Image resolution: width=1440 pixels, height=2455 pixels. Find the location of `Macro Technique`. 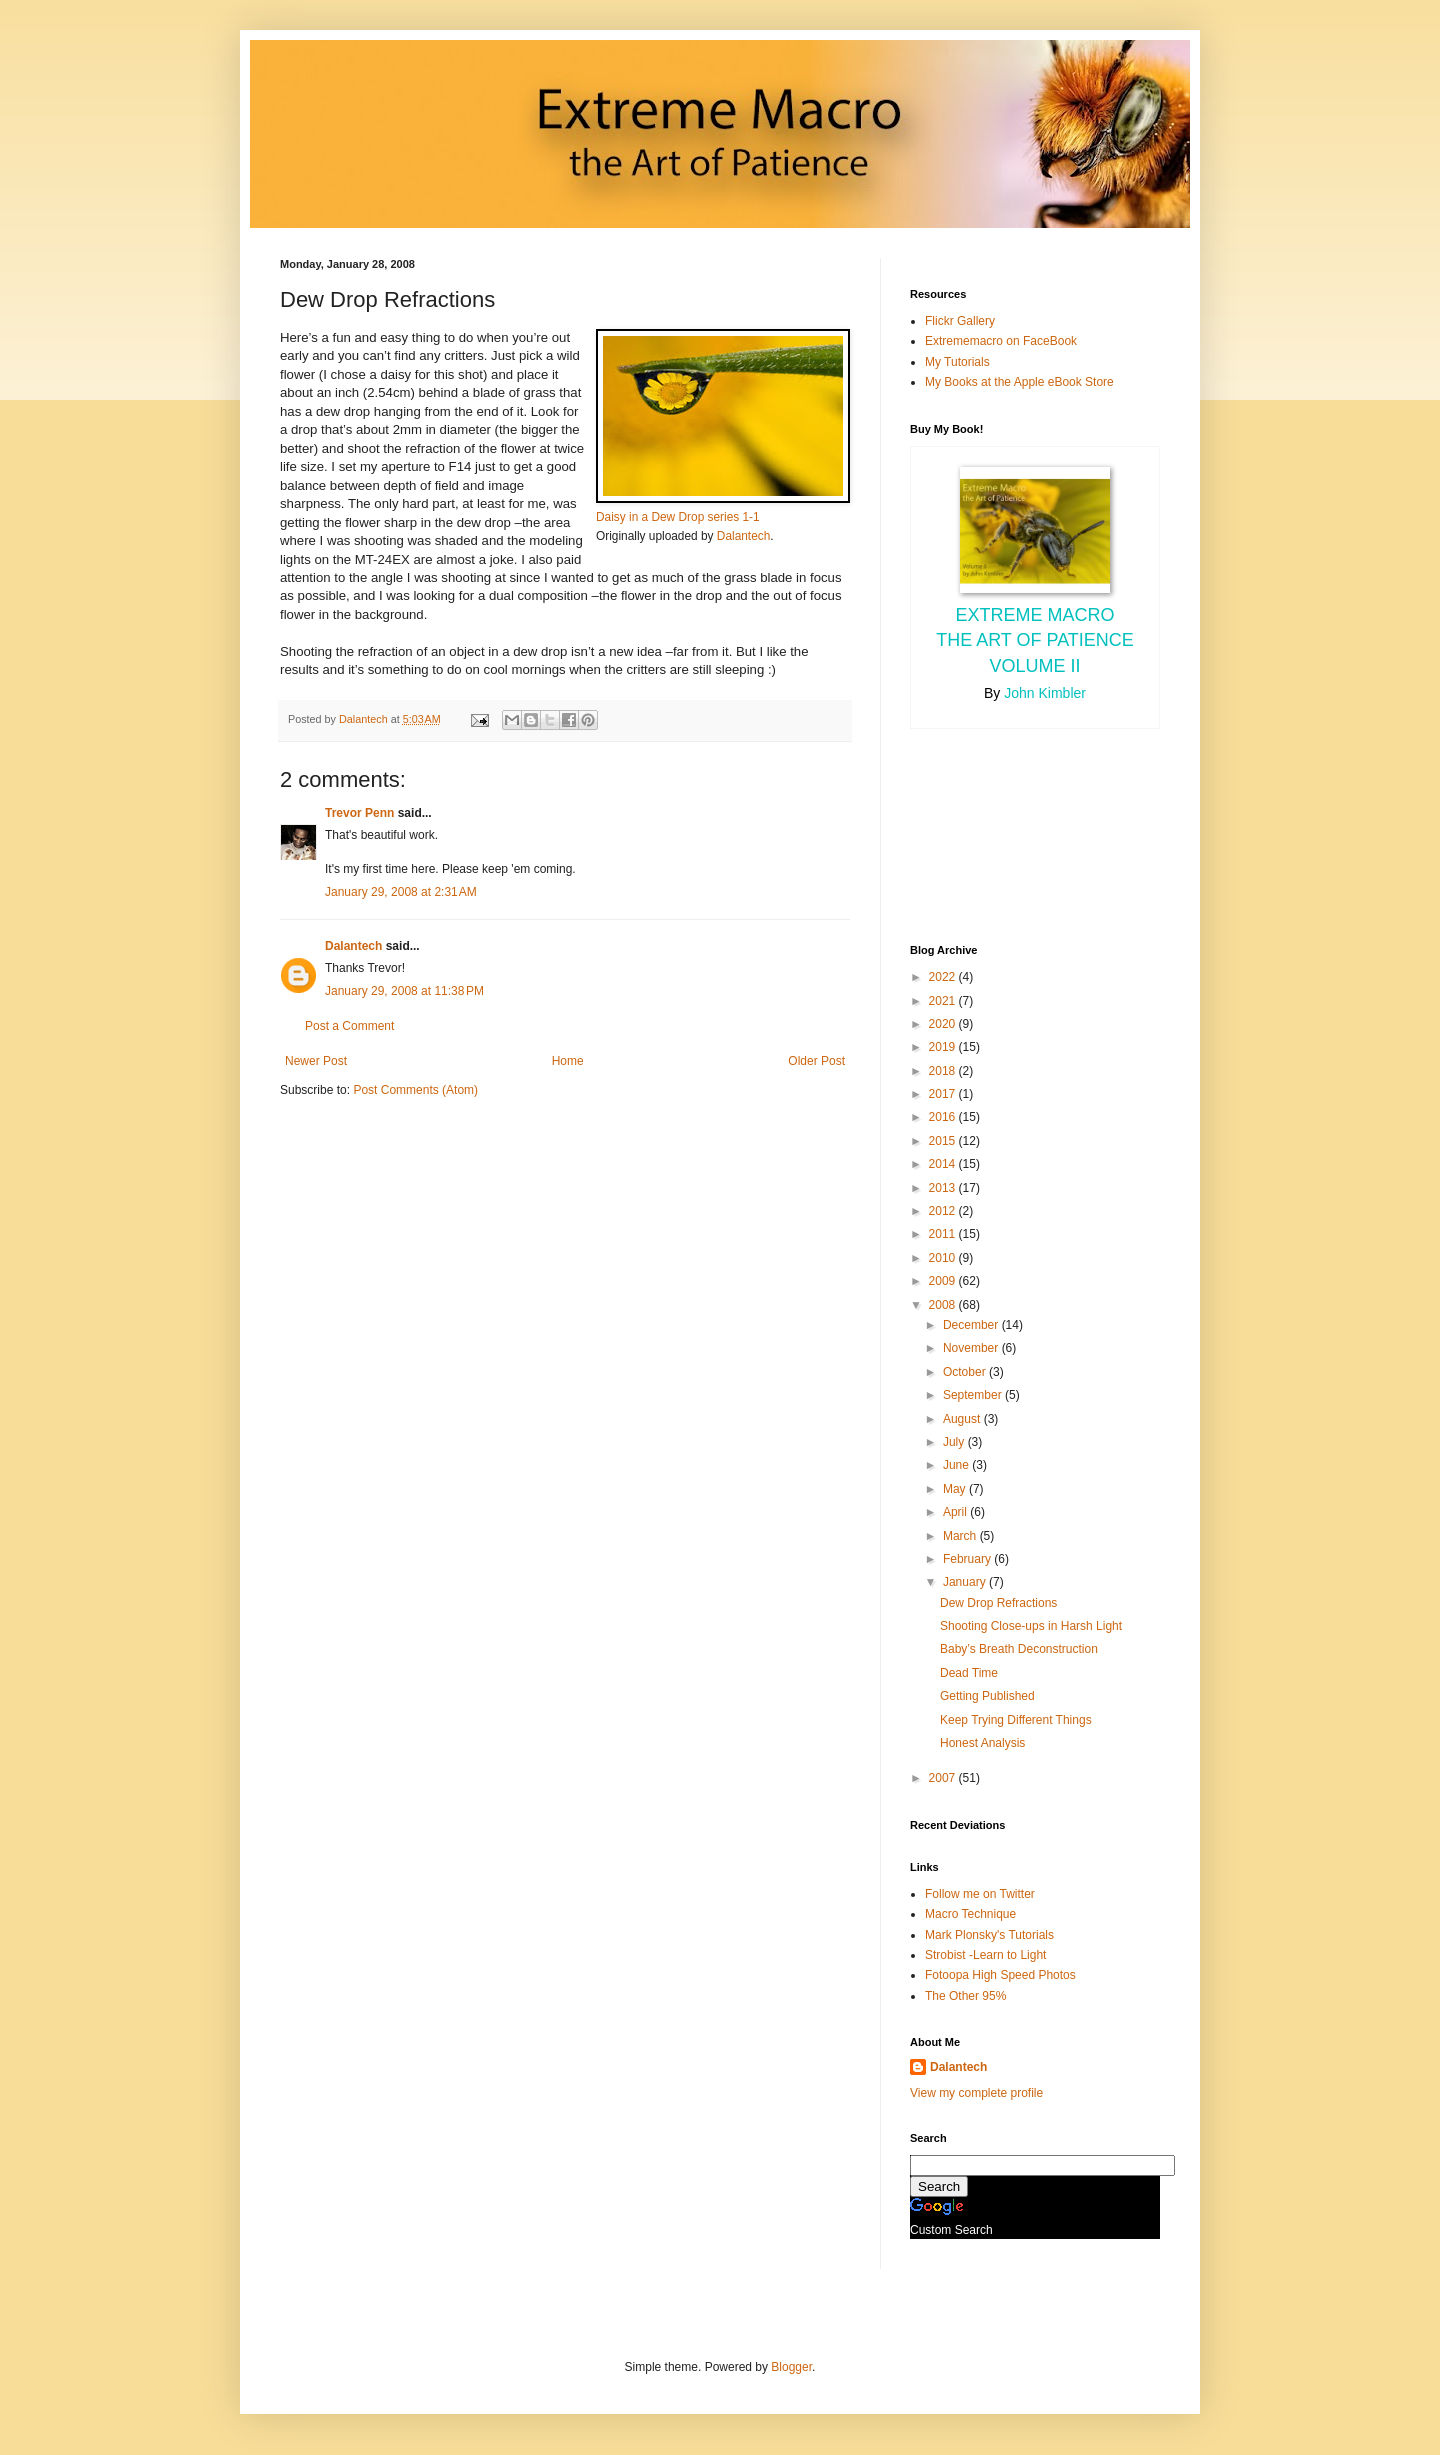

Macro Technique is located at coordinates (970, 1914).